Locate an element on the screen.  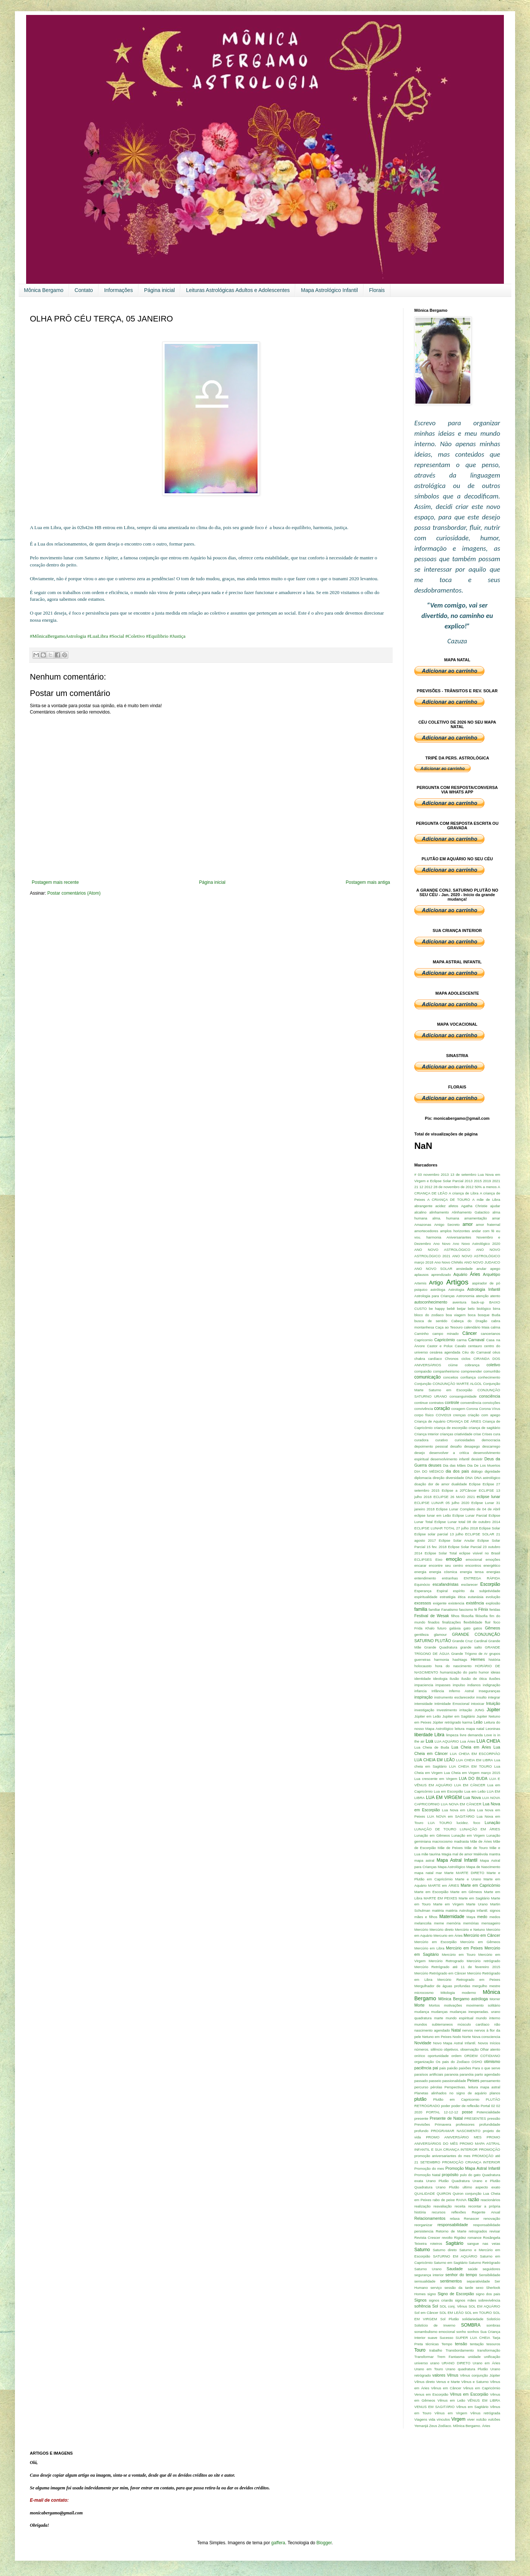
paranóia is located at coordinates (466, 2074).